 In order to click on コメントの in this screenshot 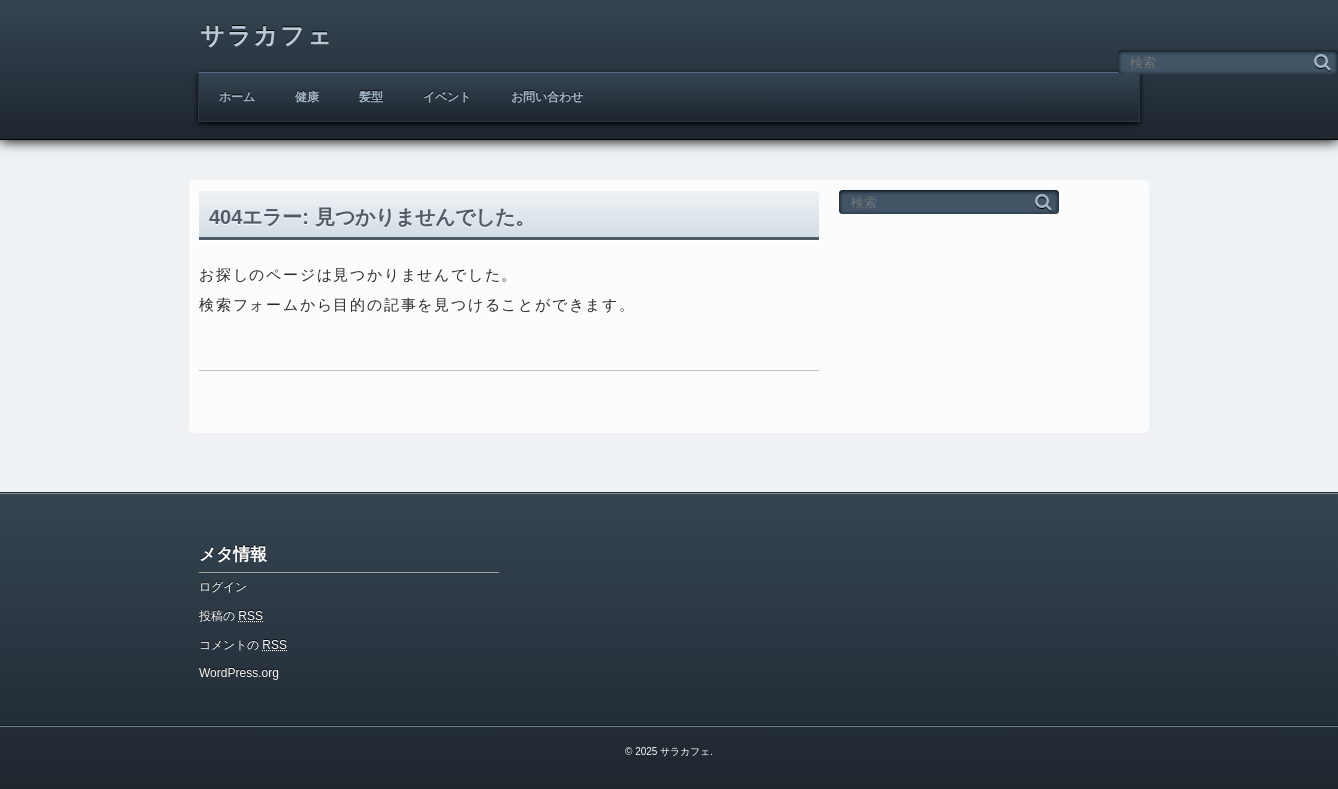, I will do `click(243, 645)`.